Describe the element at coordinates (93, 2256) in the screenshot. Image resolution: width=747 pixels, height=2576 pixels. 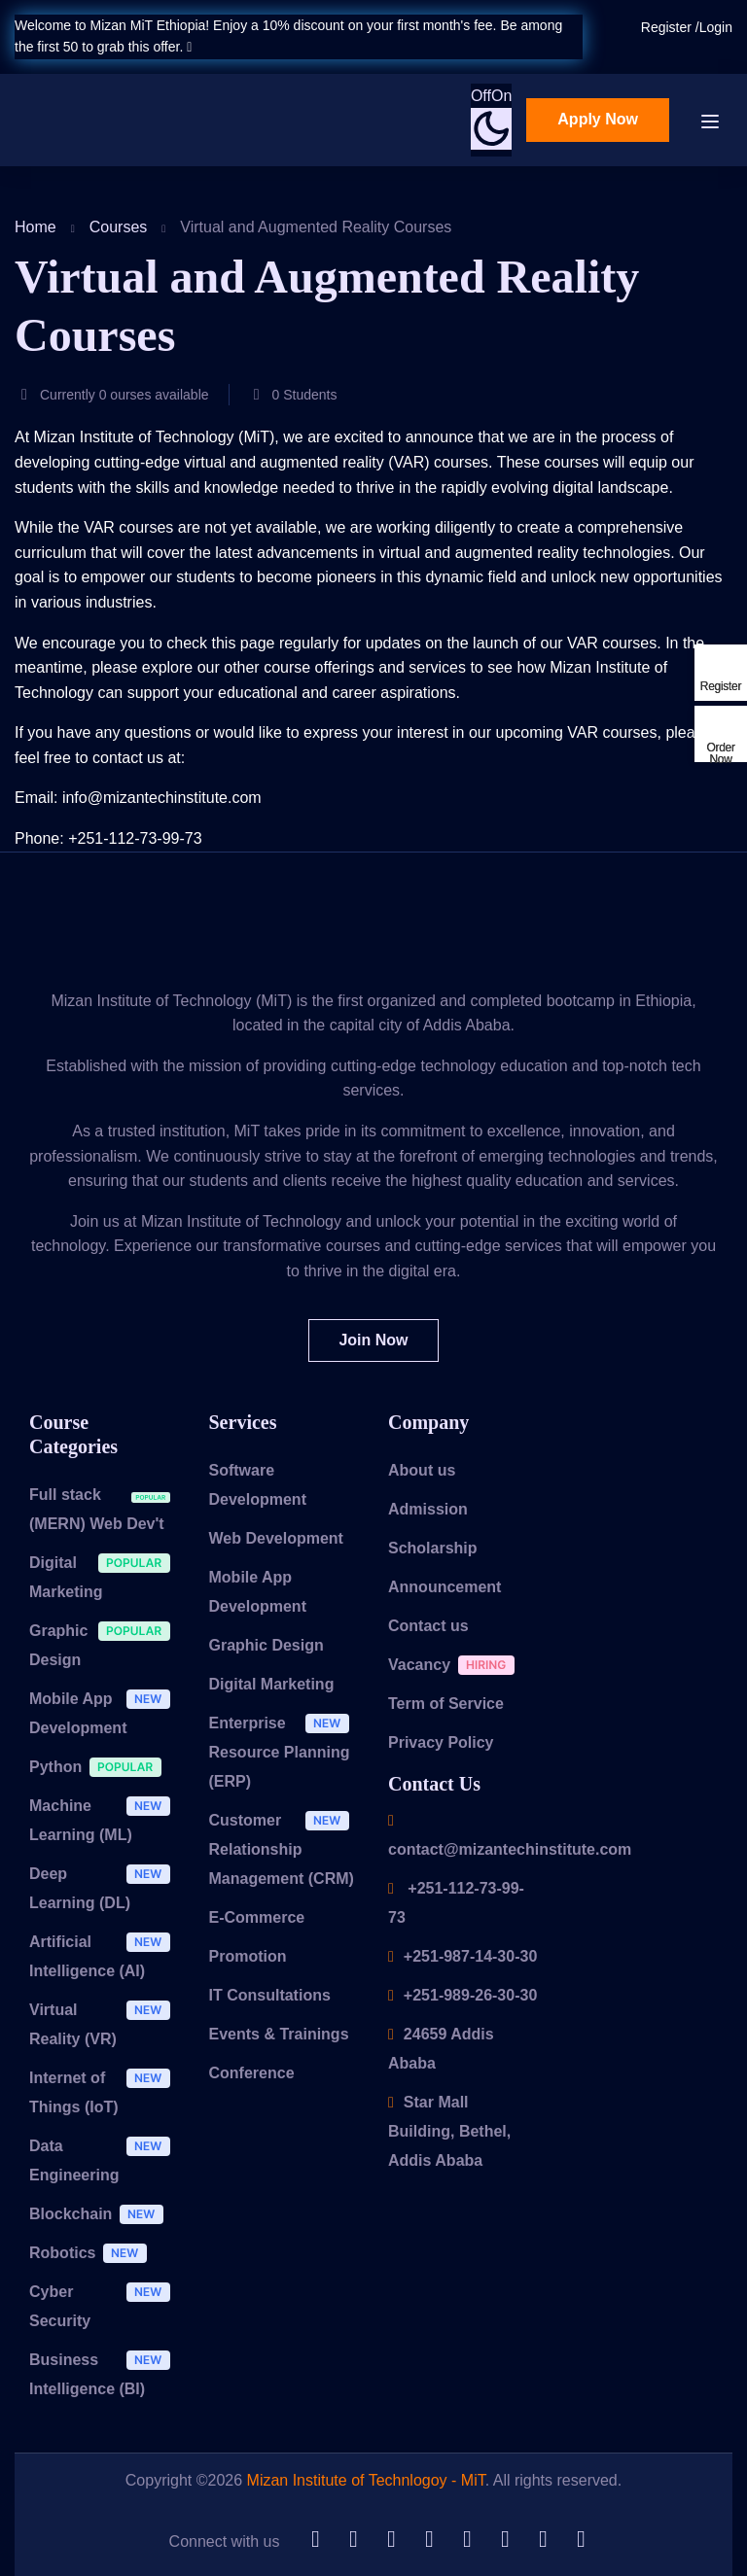
I see `Robotics` at that location.